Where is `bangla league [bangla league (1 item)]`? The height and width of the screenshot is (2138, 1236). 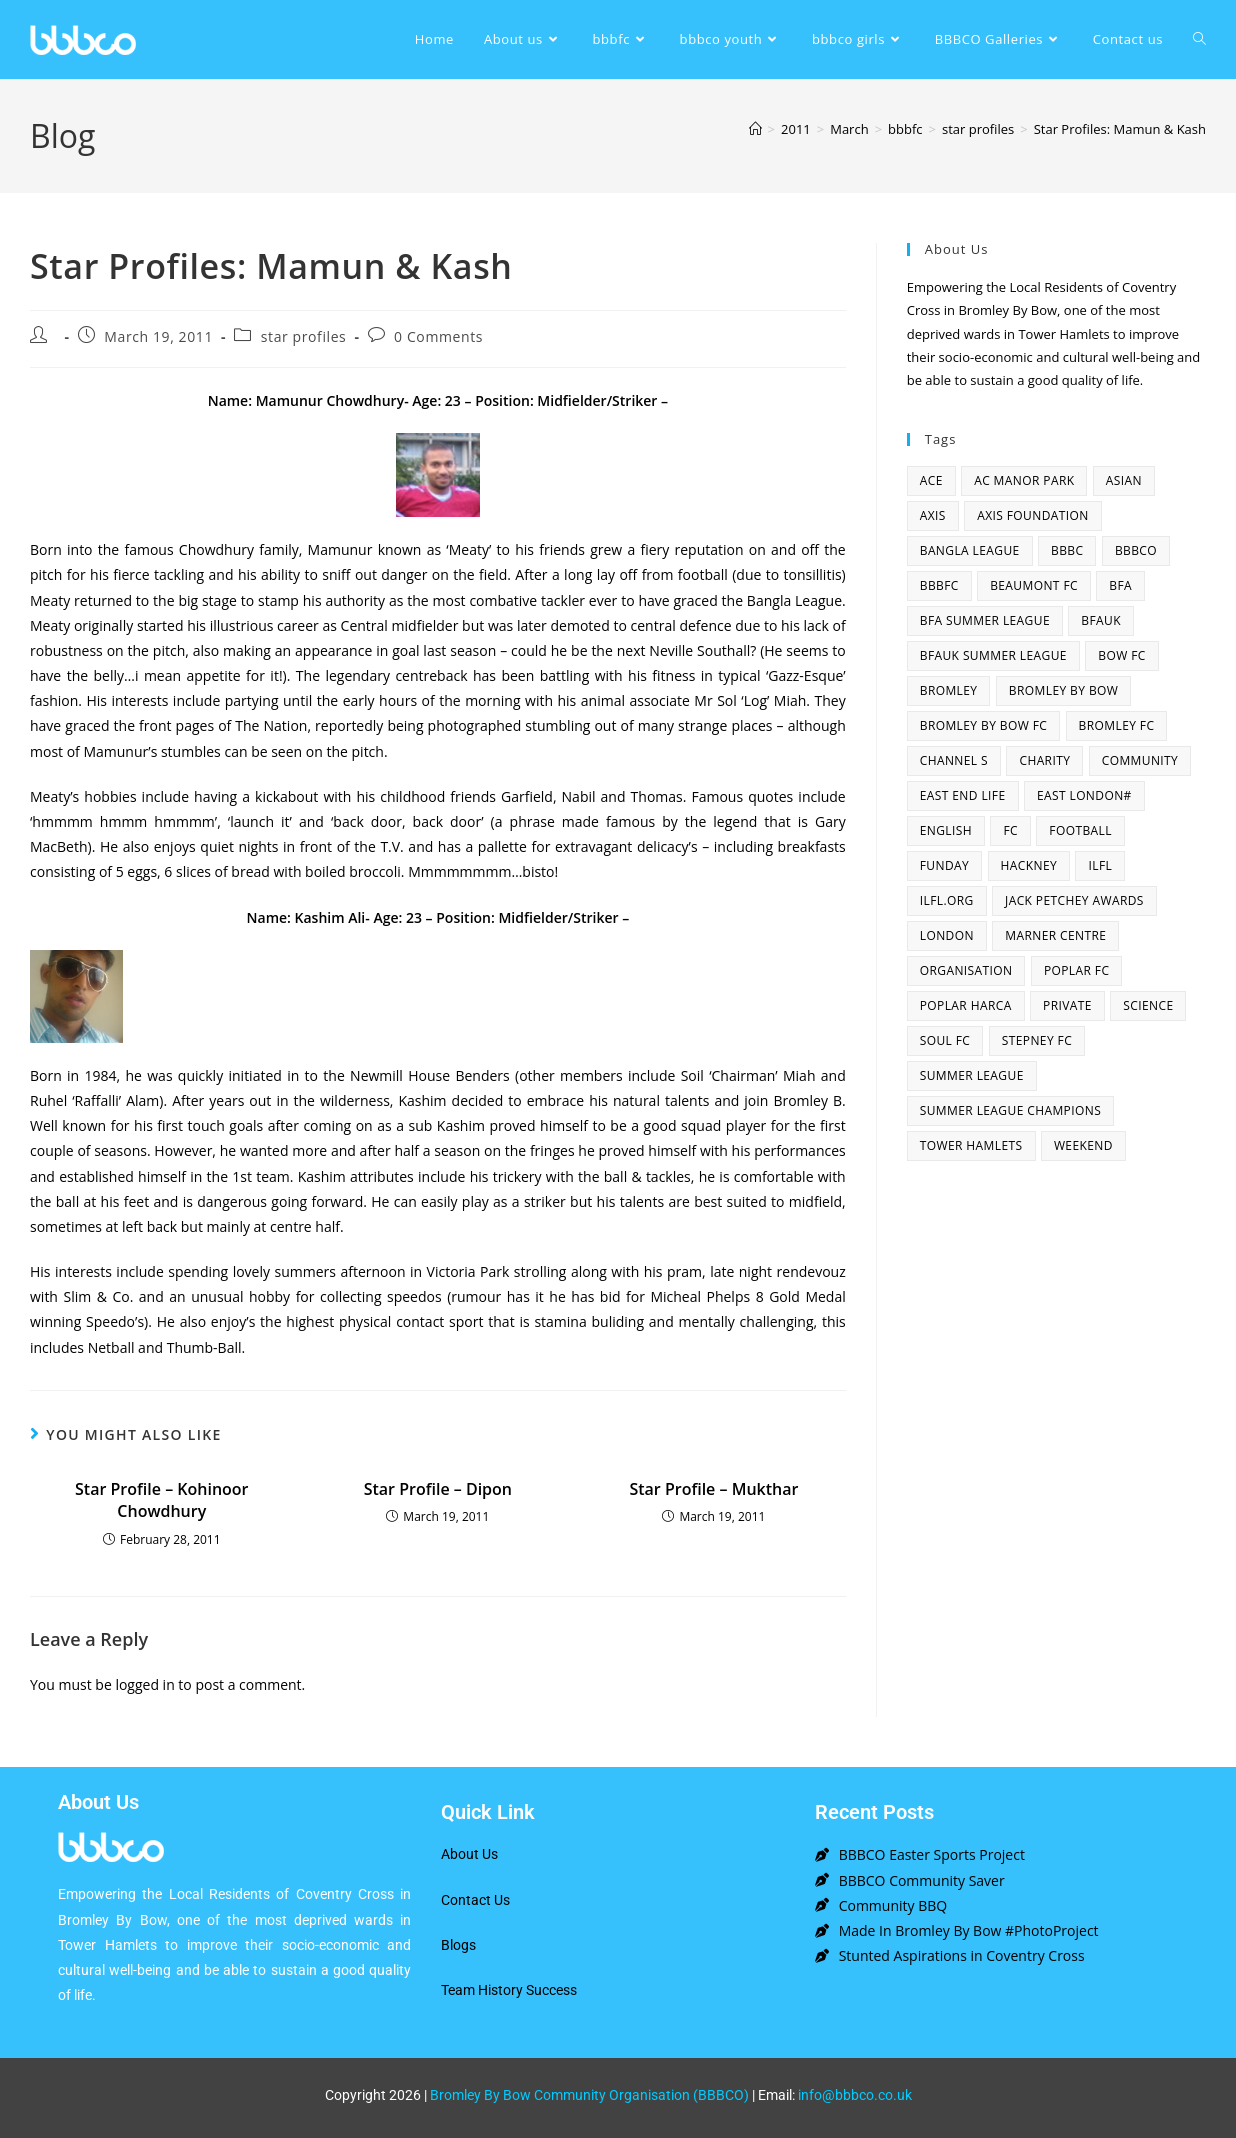 bangla league [bangla league (1 item)] is located at coordinates (970, 550).